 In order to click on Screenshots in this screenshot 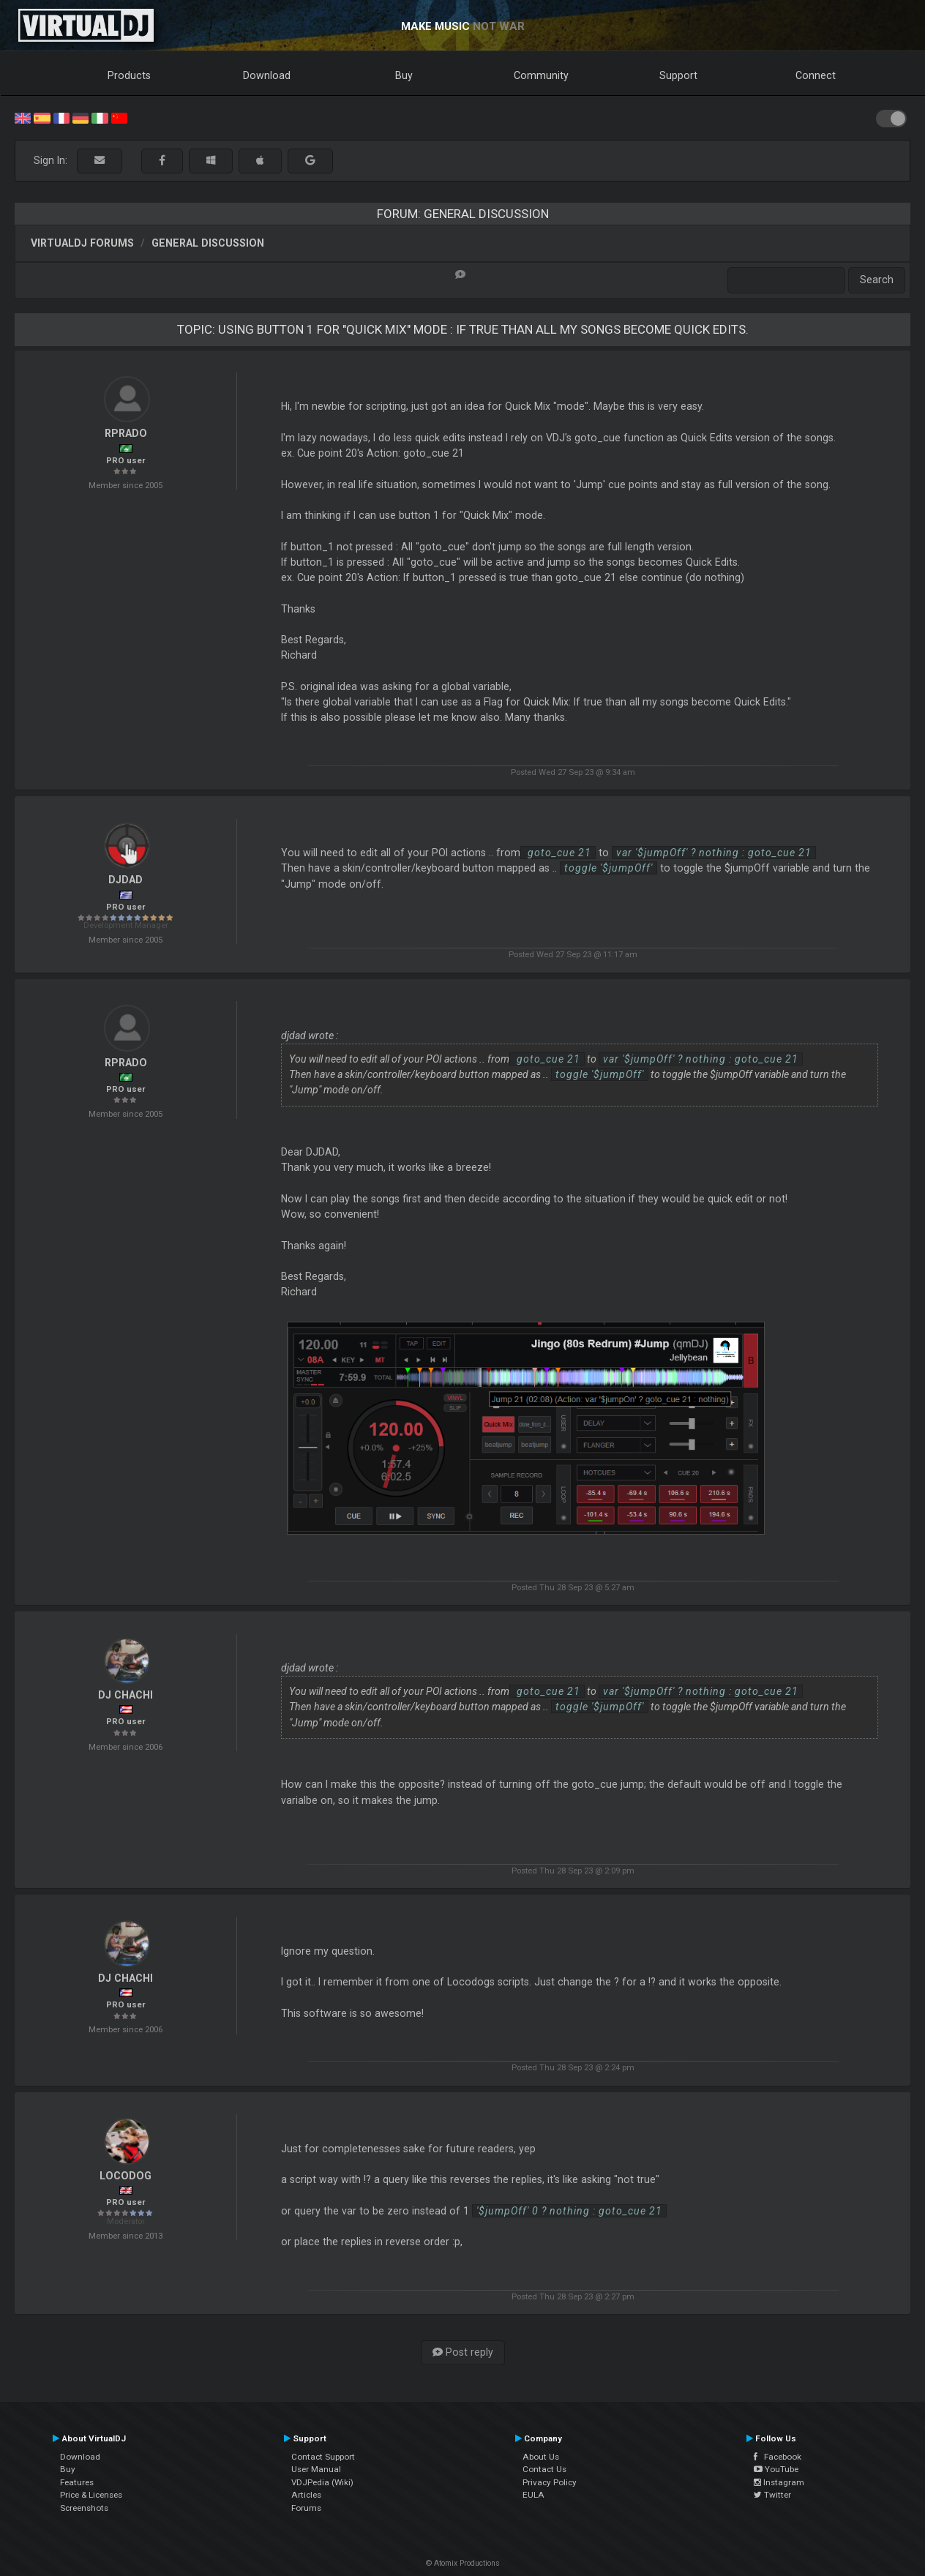, I will do `click(84, 2508)`.